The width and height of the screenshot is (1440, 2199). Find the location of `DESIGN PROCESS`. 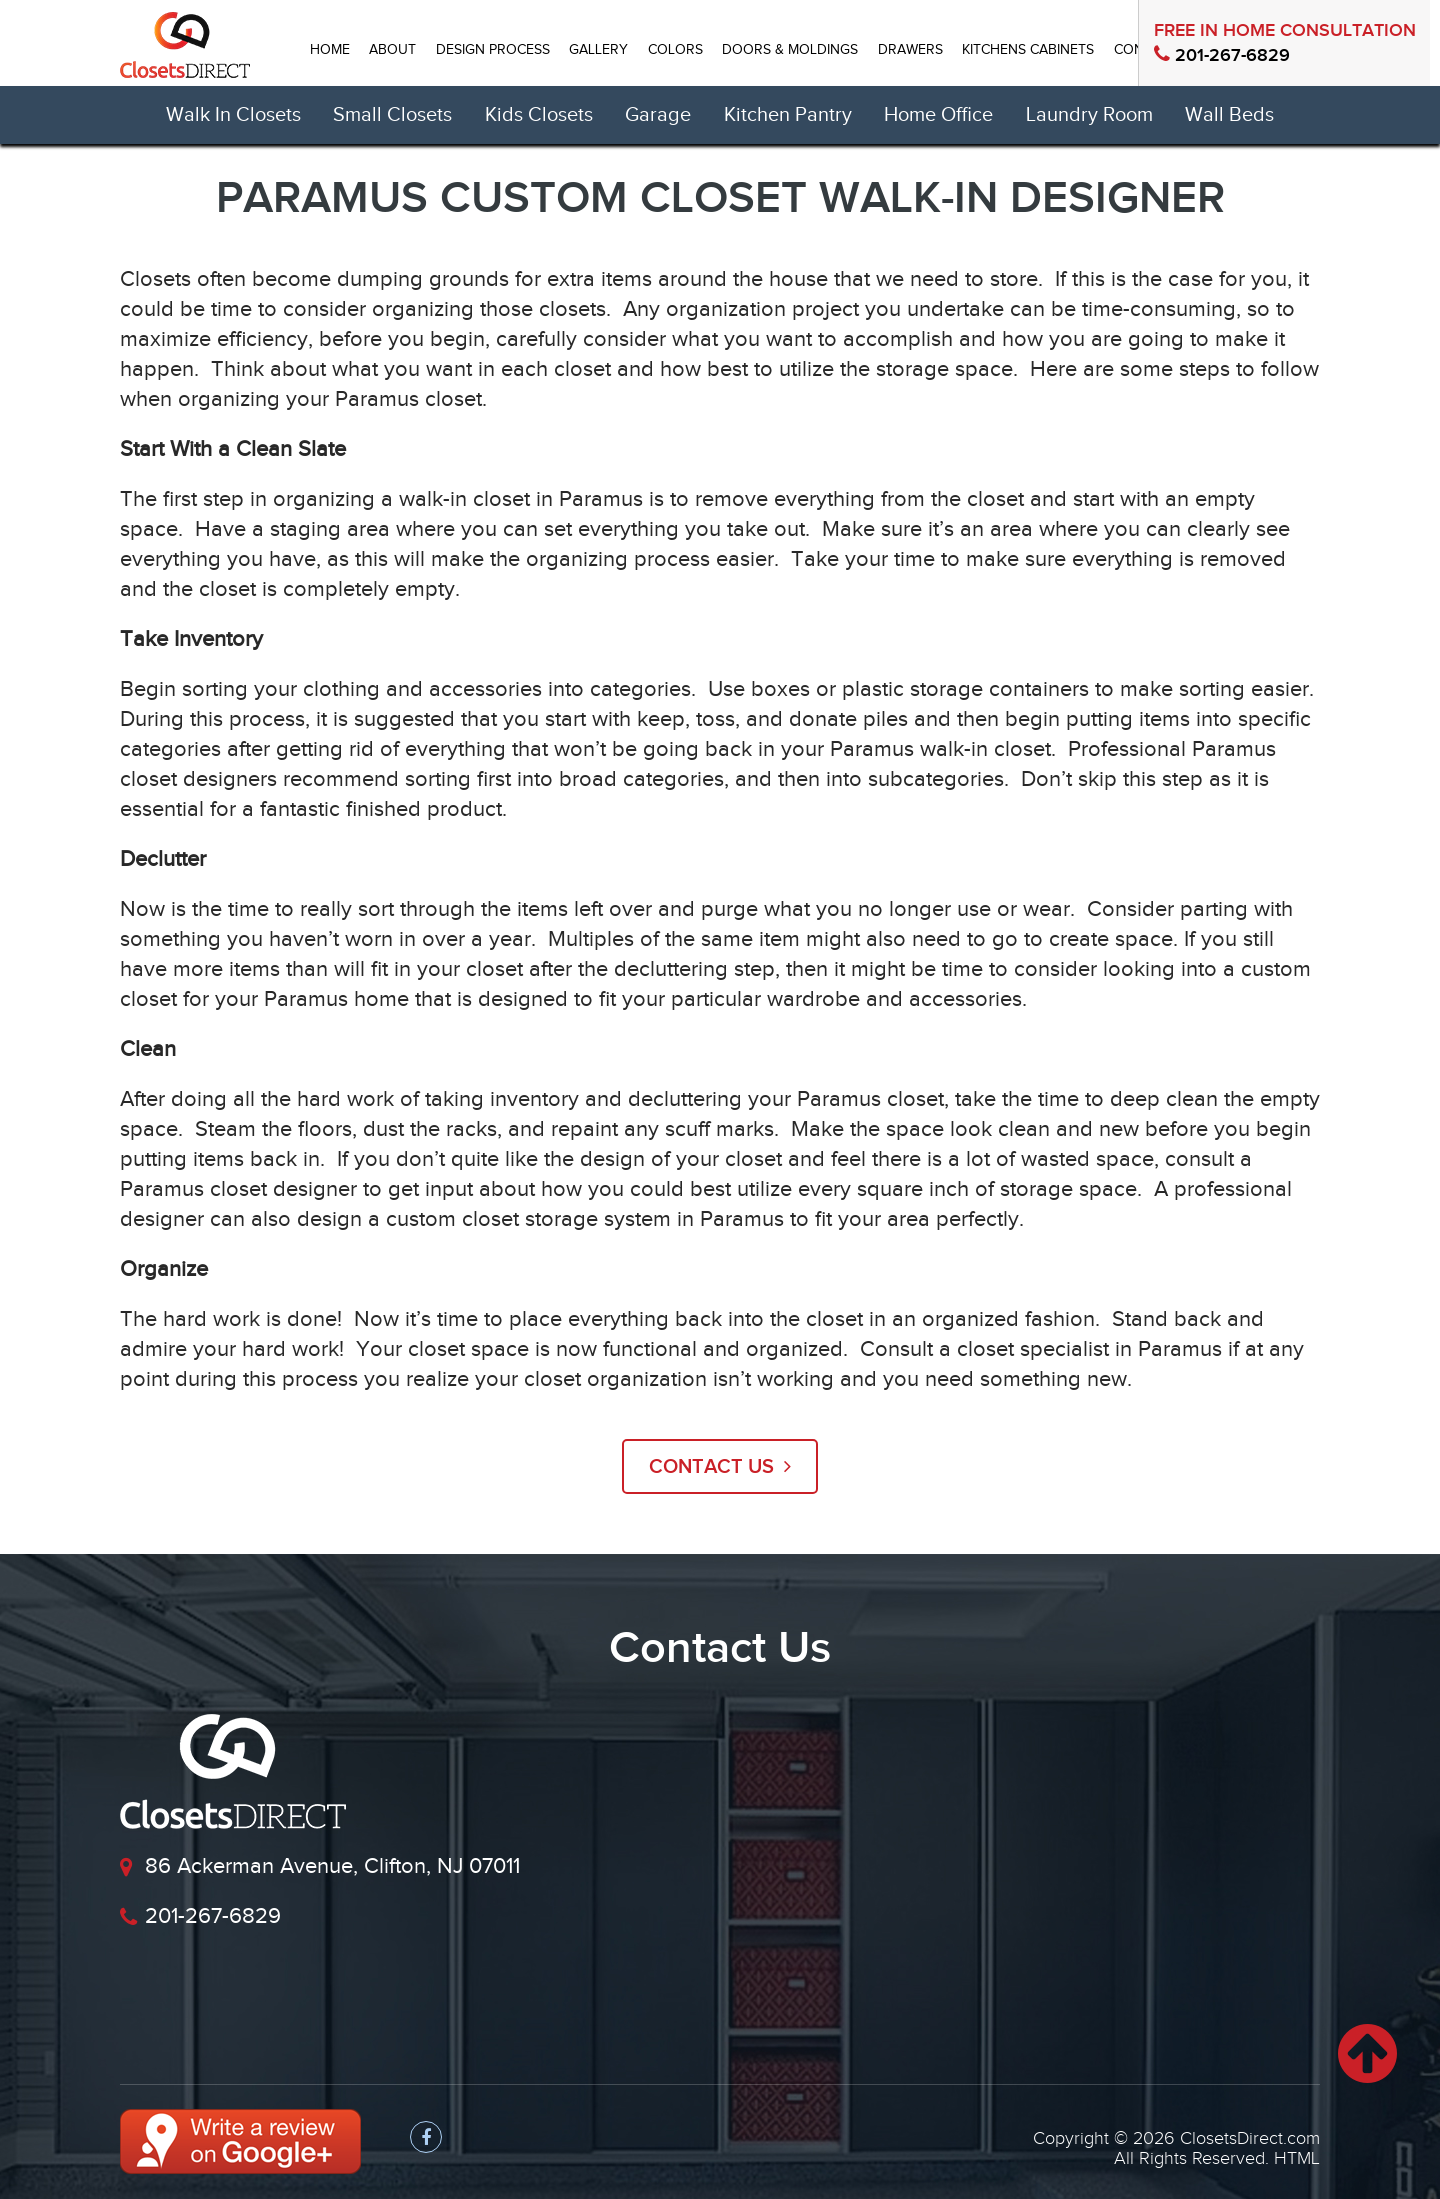

DESIGN PROCESS is located at coordinates (493, 50).